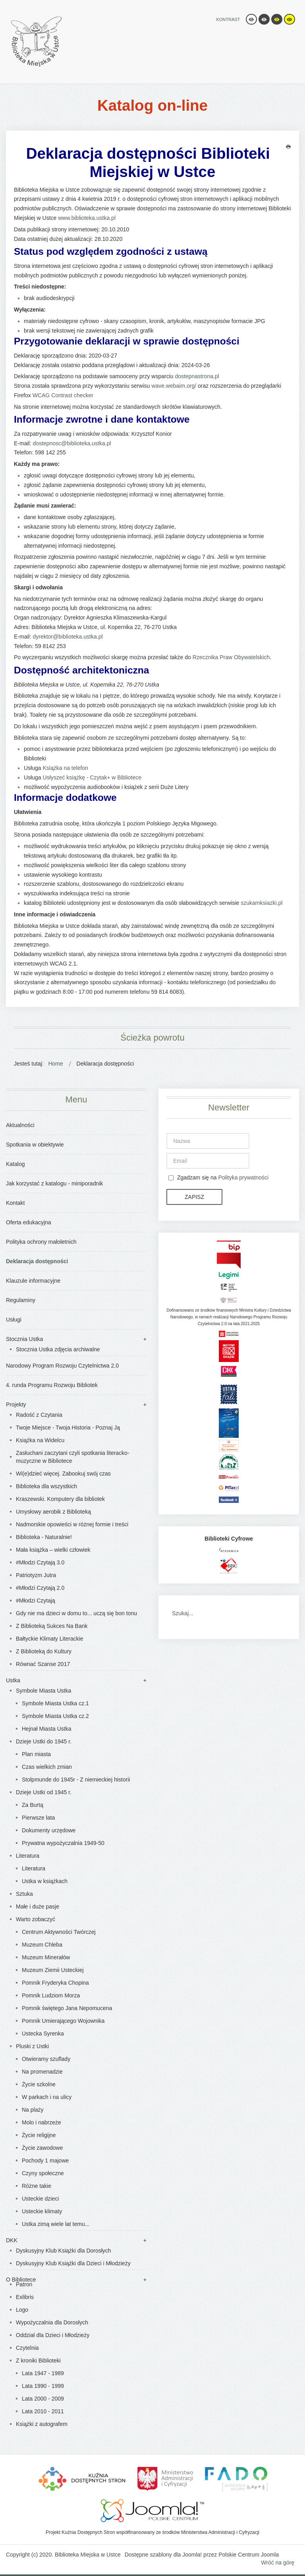  I want to click on Życie zawodowe, so click(42, 2148).